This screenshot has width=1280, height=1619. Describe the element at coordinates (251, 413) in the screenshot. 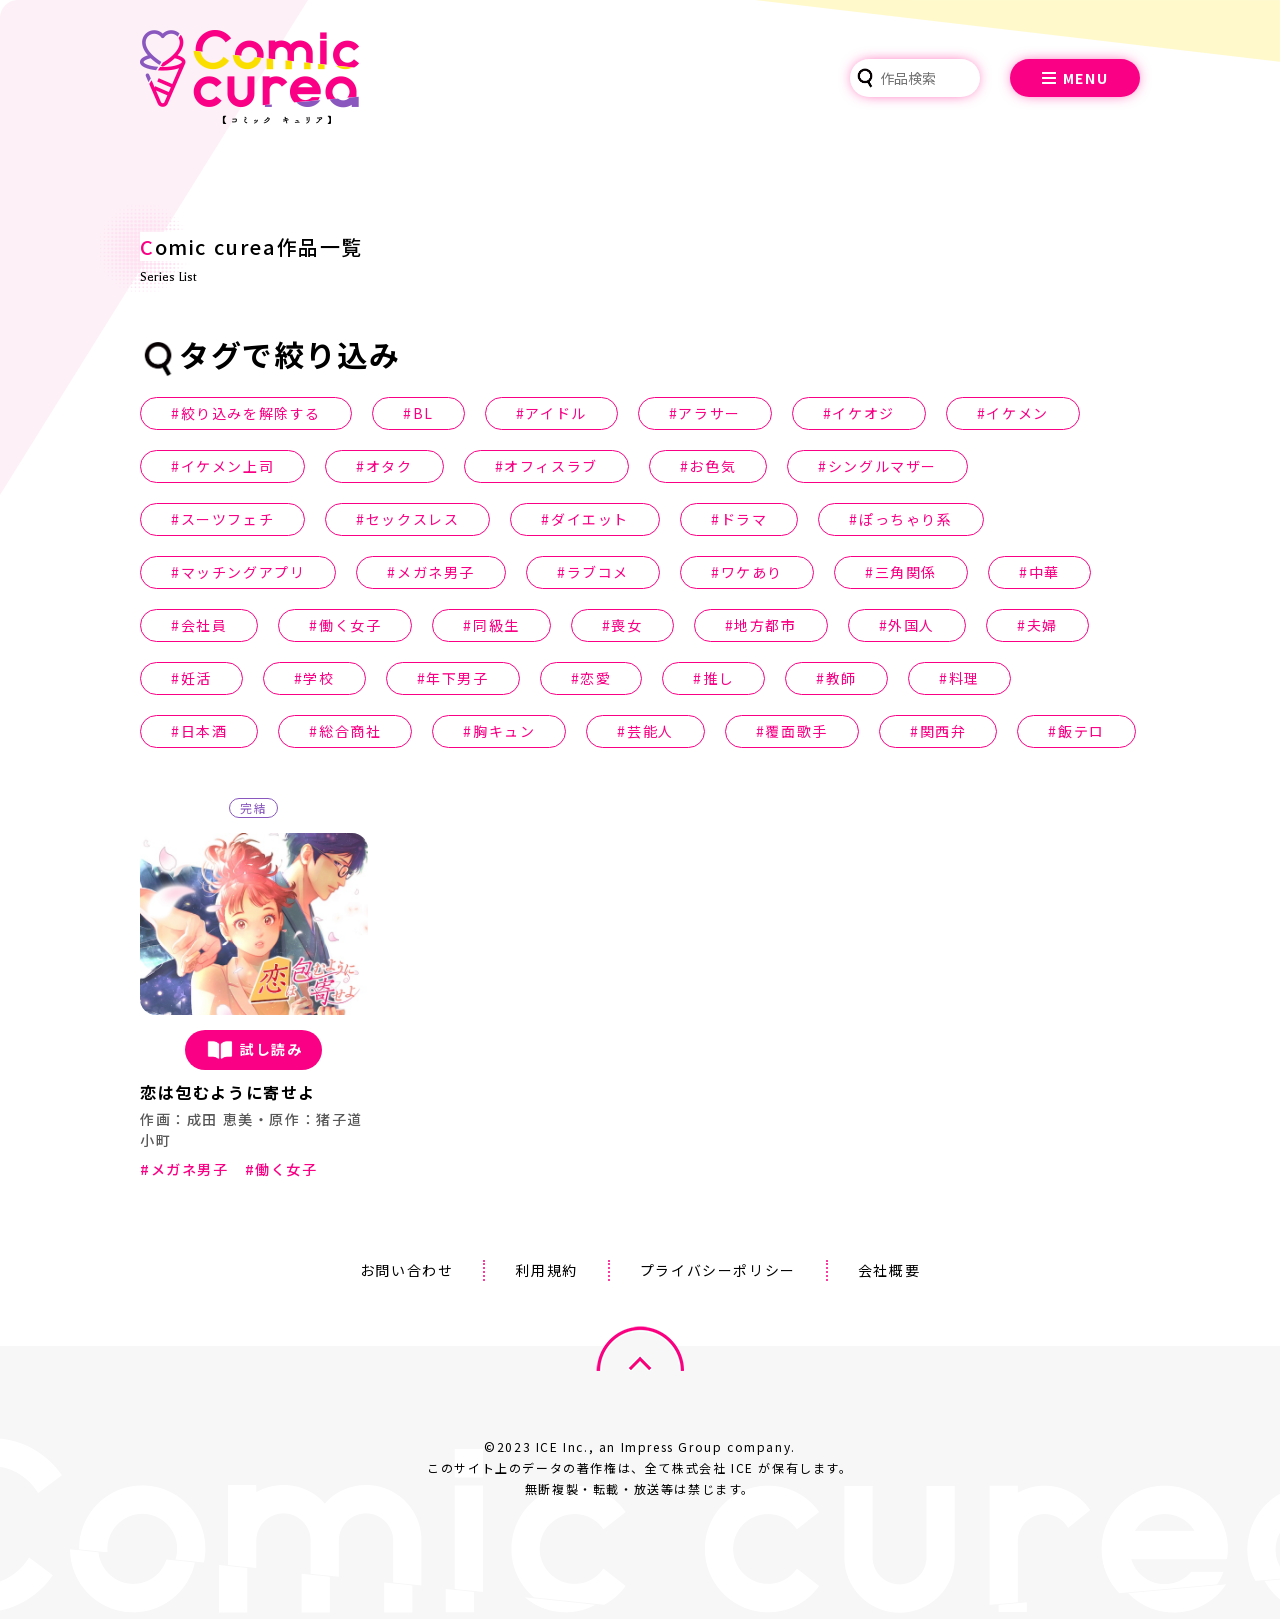

I see `絞り込みを解除する` at that location.